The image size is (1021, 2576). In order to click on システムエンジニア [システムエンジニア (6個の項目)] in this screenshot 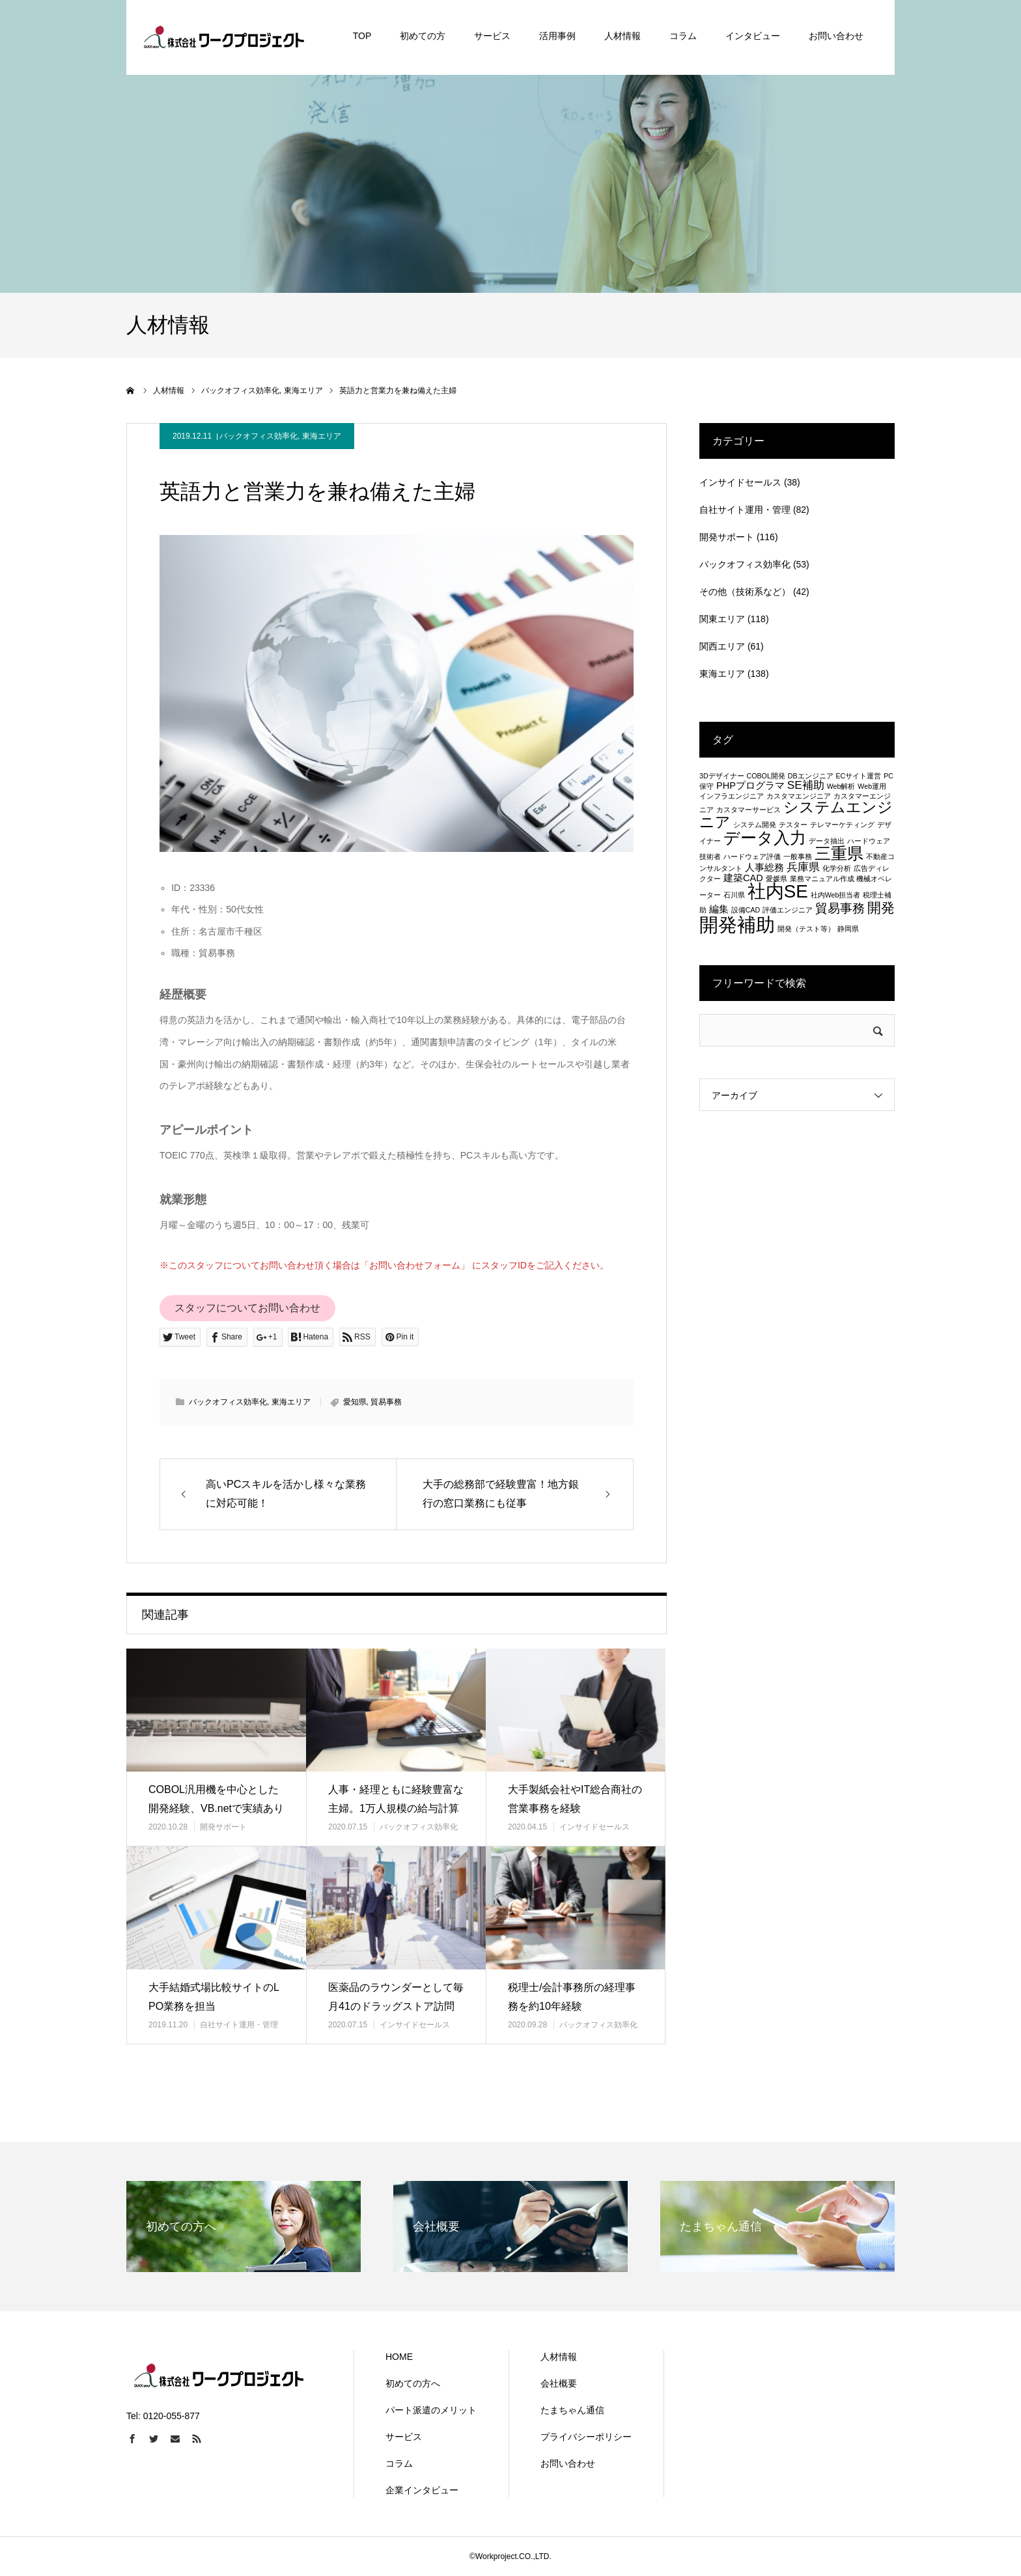, I will do `click(796, 814)`.